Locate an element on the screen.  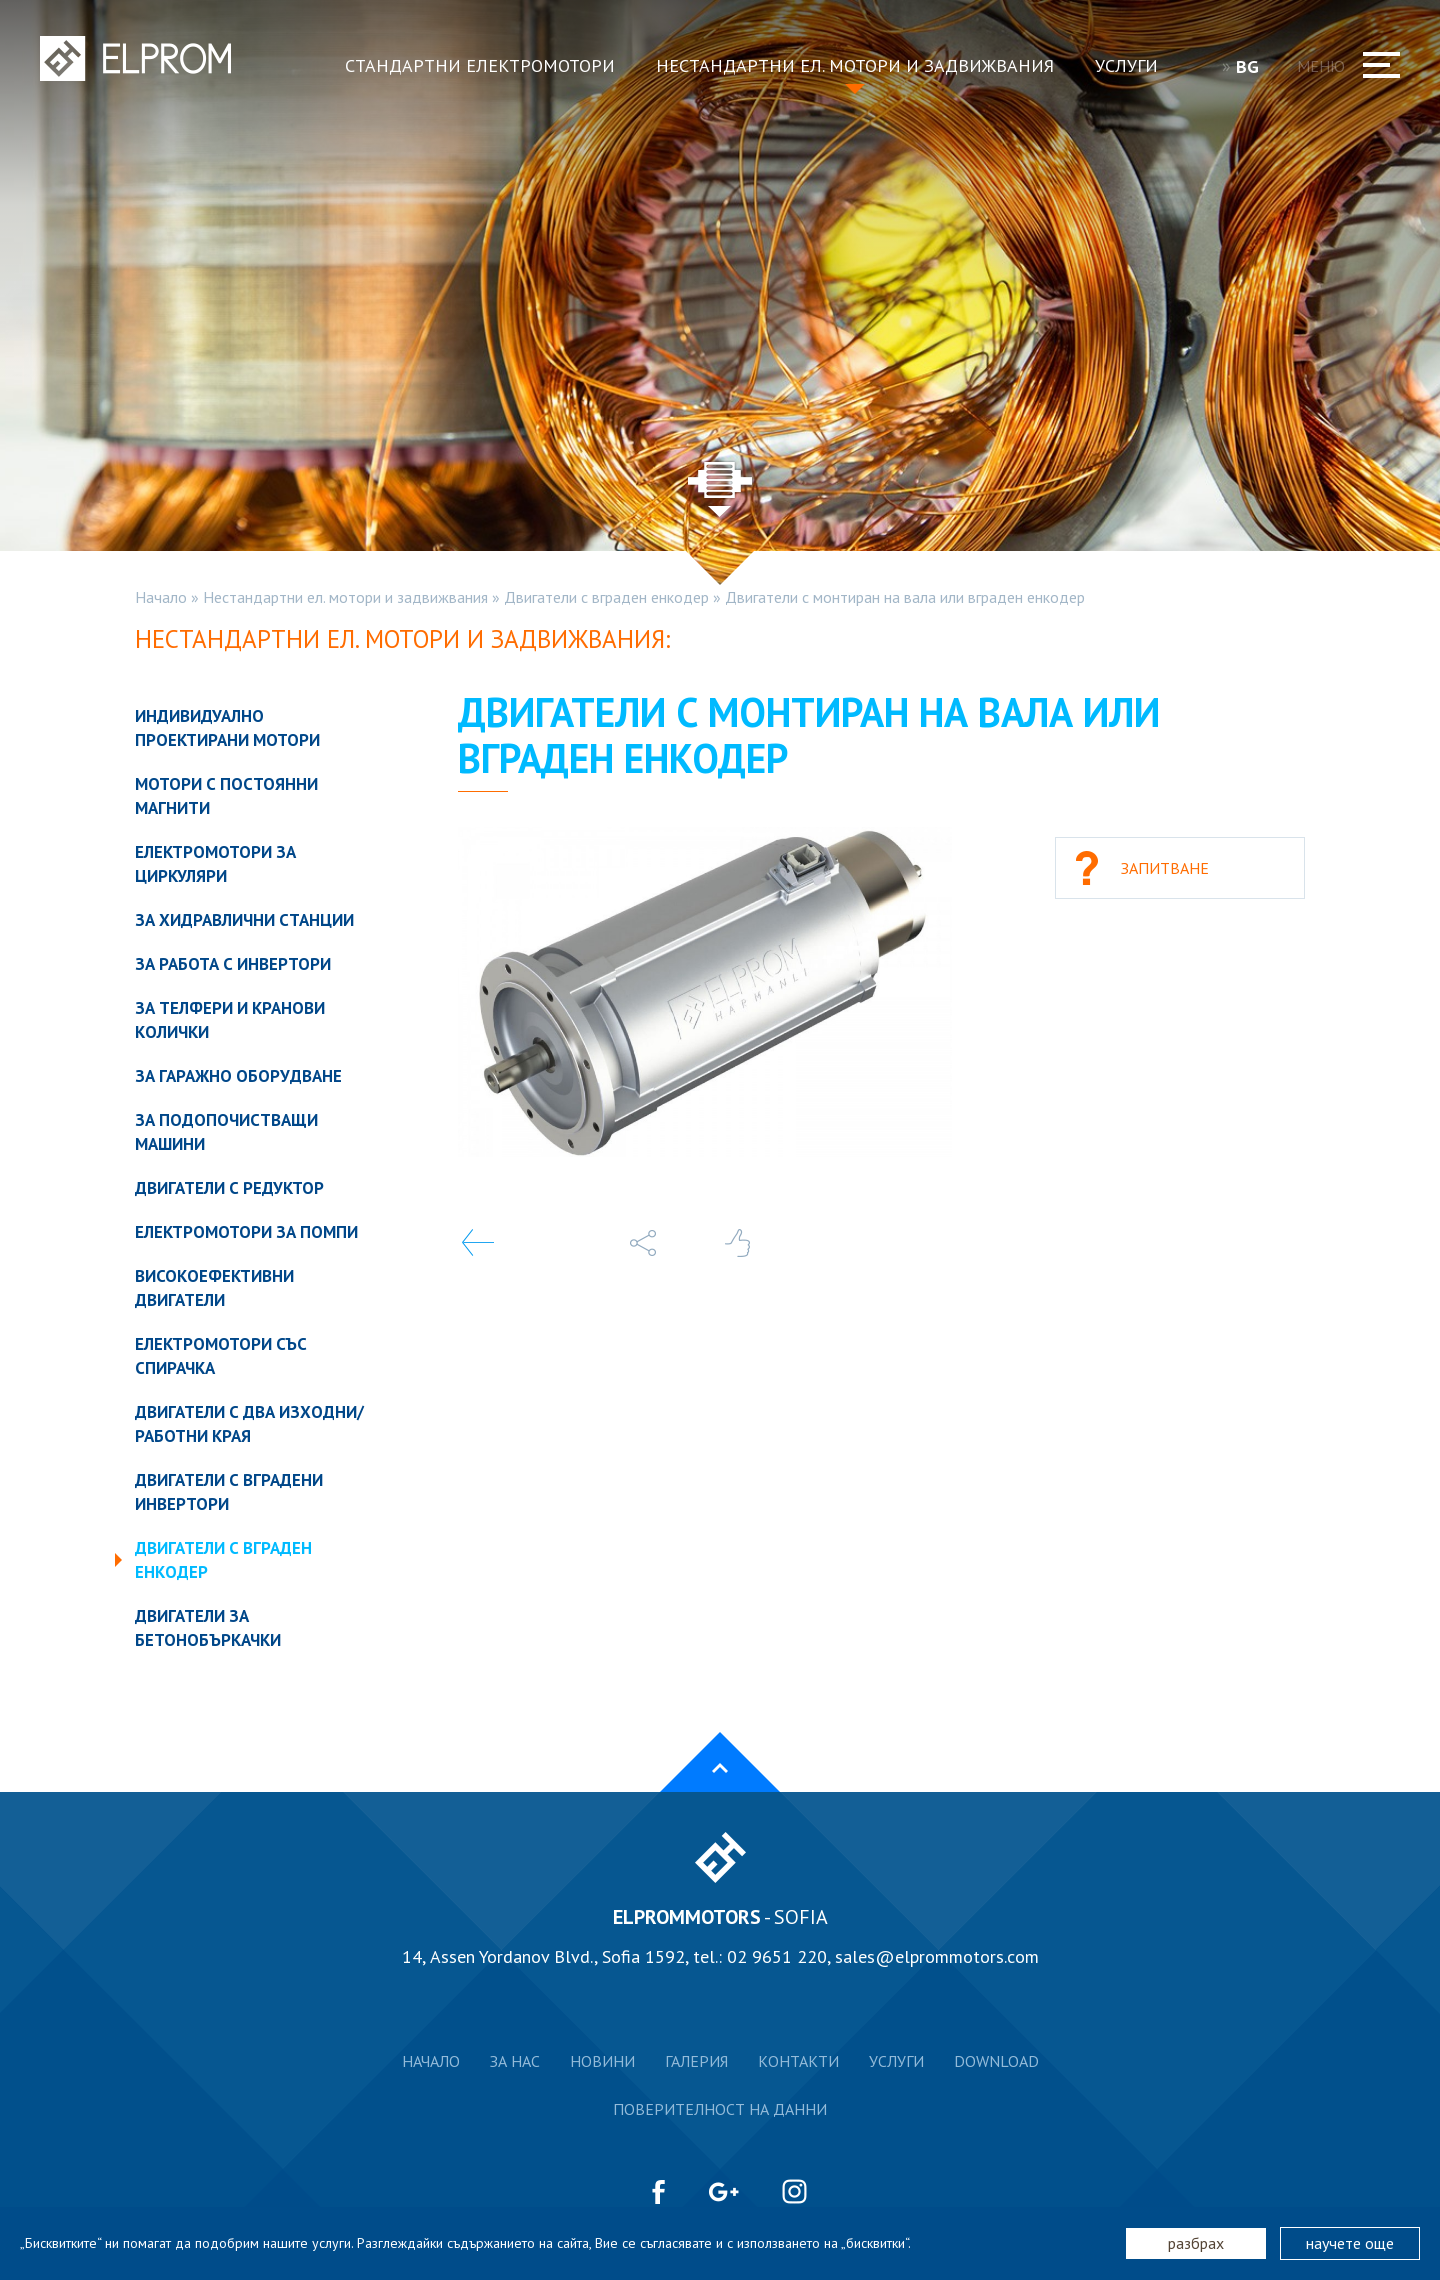
Двигатели с монтиран на вала или вграден енкодер is located at coordinates (905, 597).